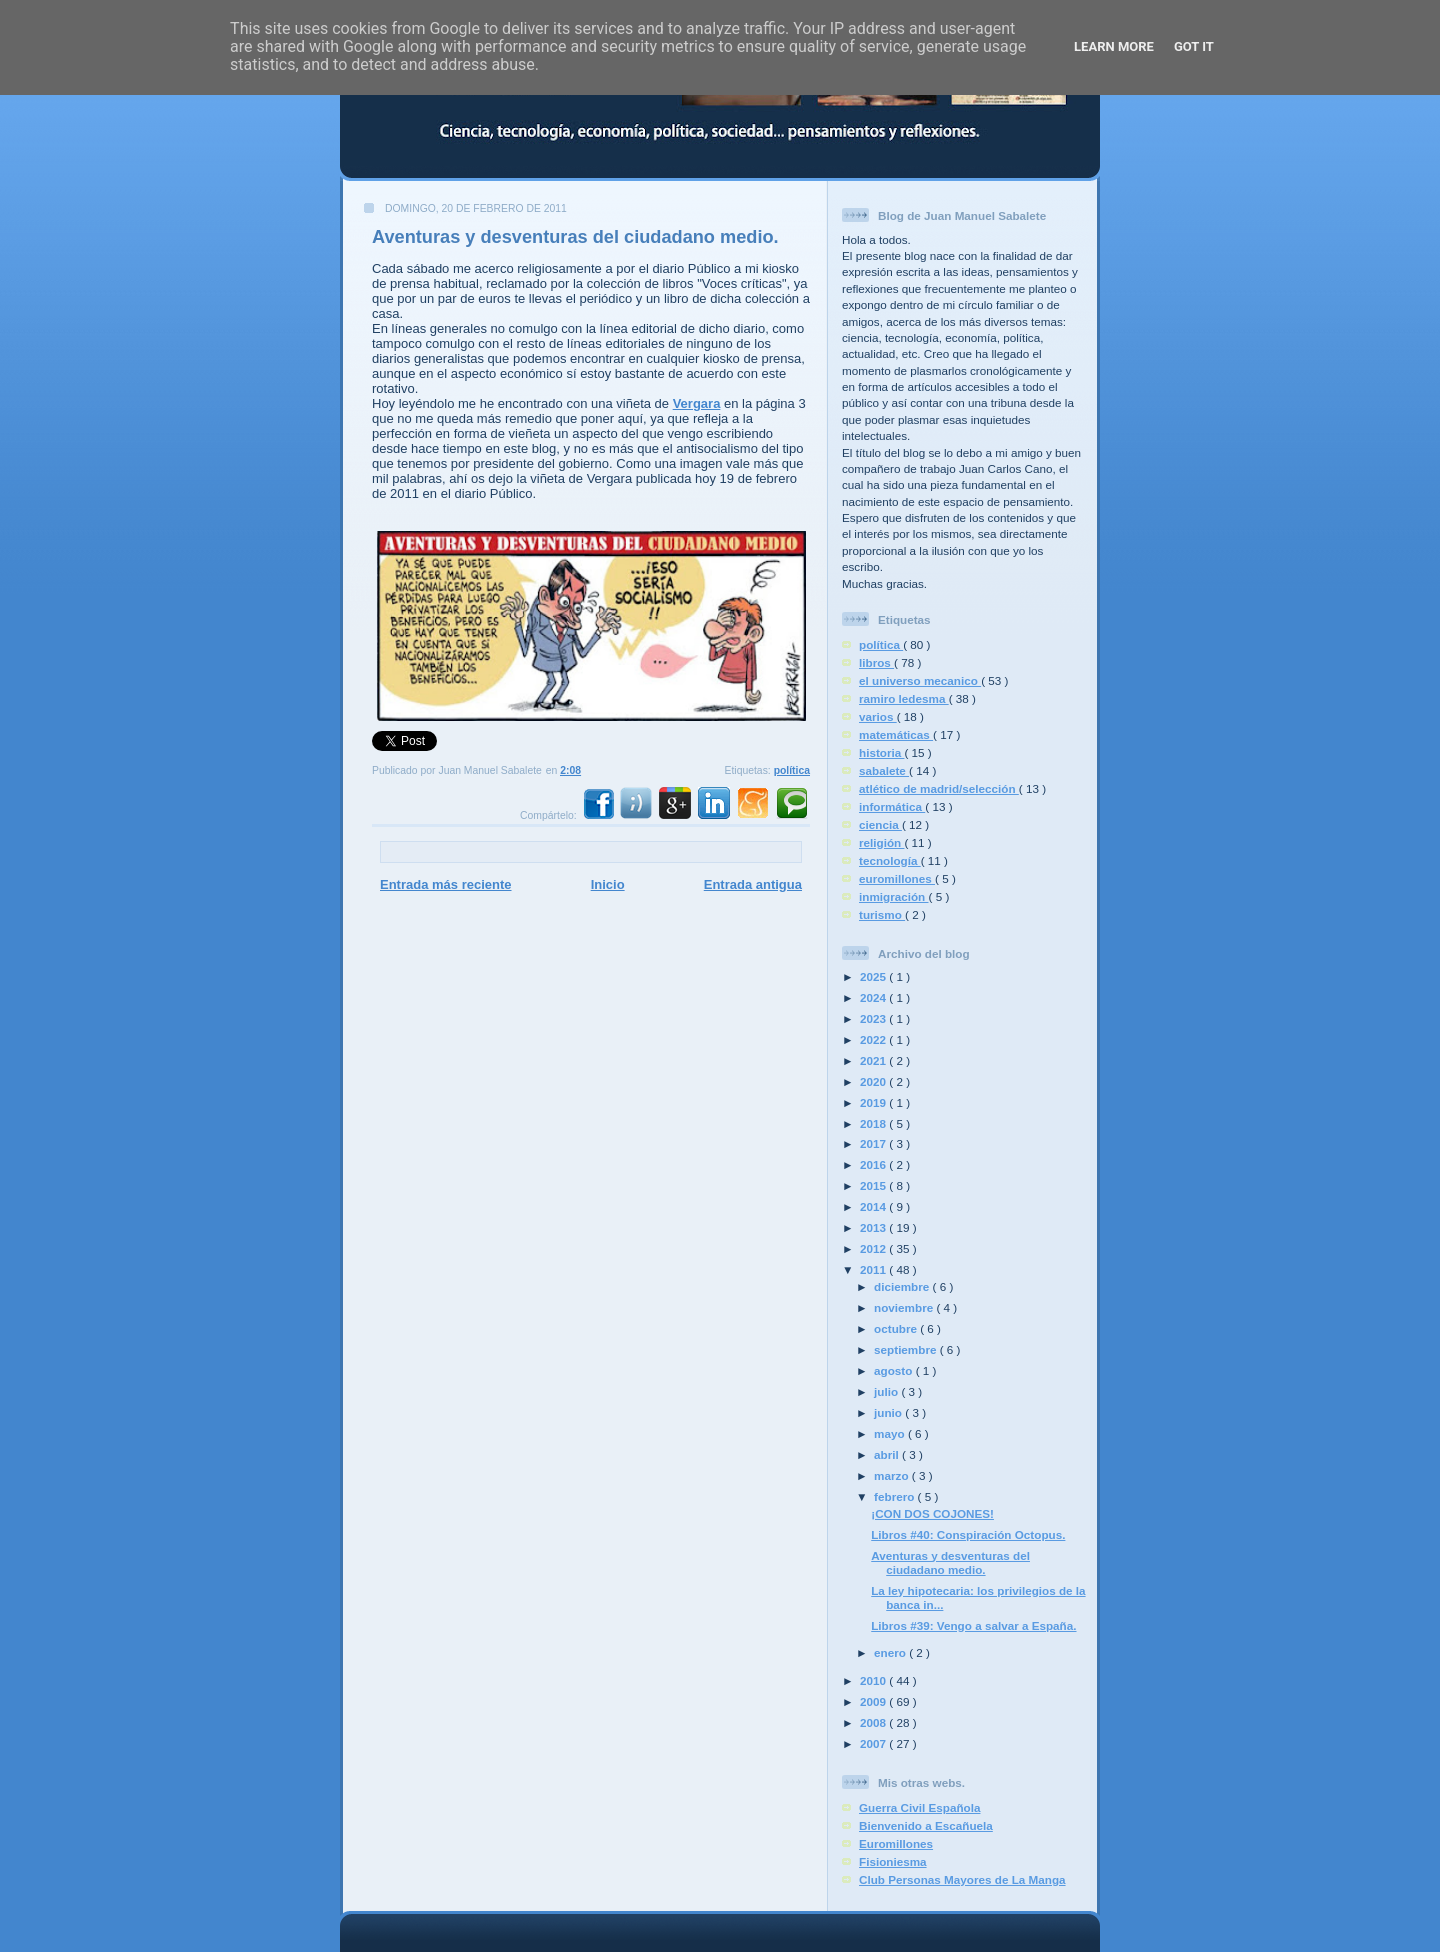 This screenshot has width=1440, height=1952. Describe the element at coordinates (896, 1496) in the screenshot. I see `febrero` at that location.